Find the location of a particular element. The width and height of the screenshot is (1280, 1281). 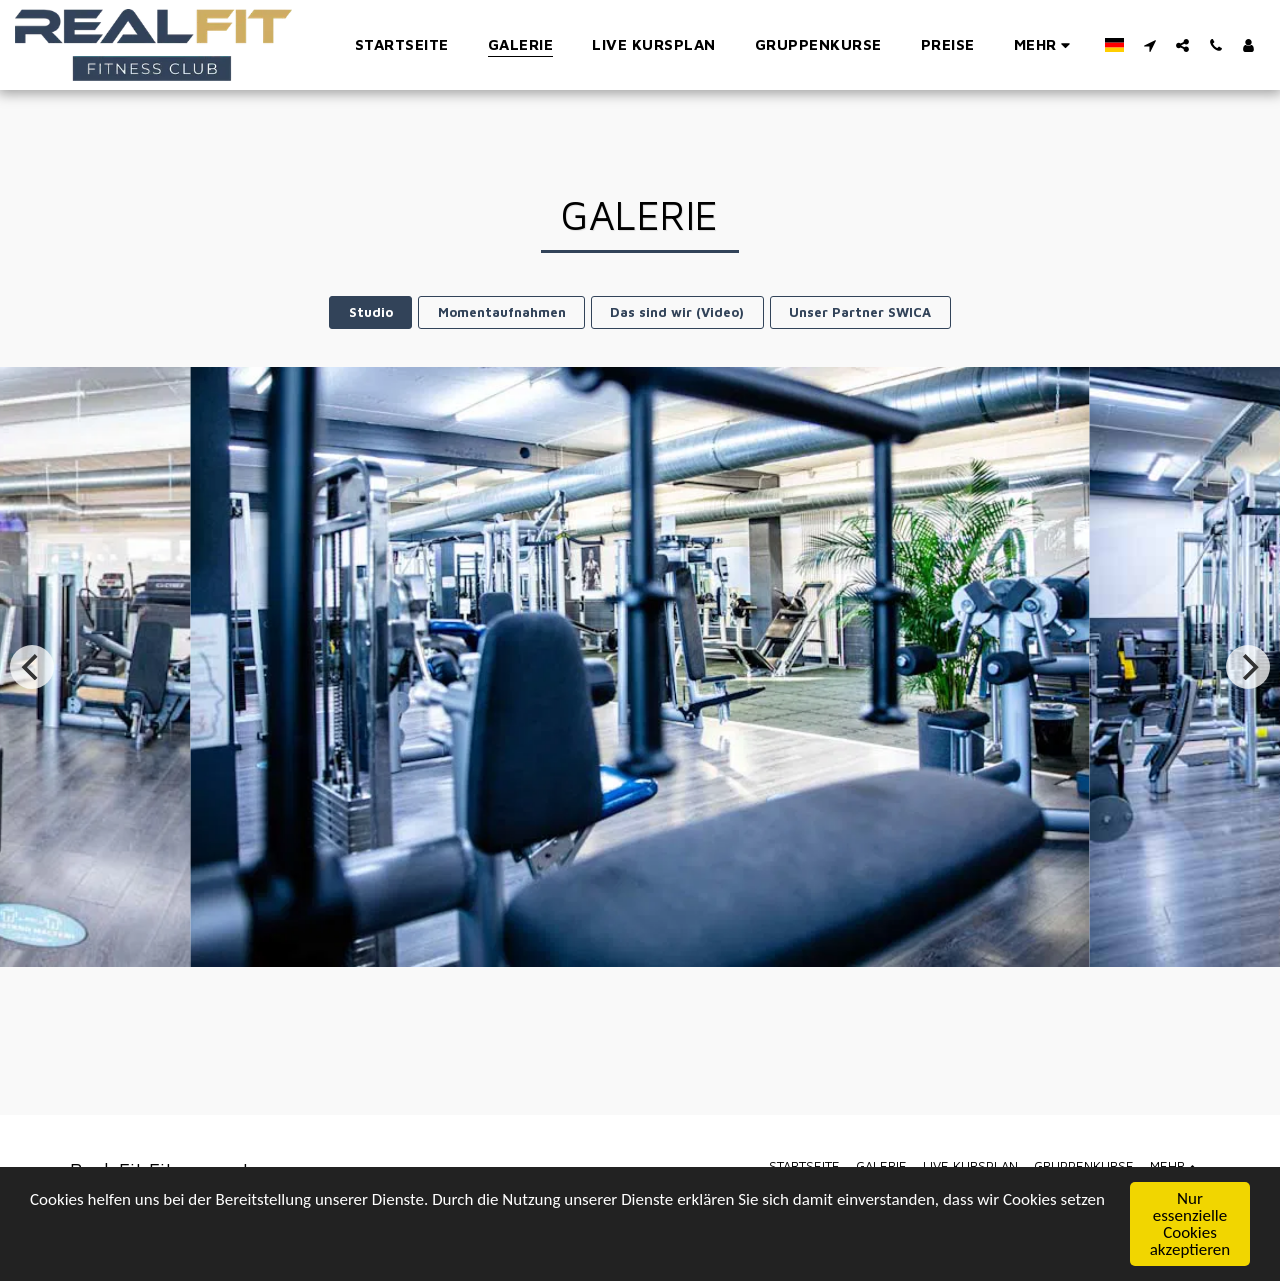

Momentaufnahmen is located at coordinates (502, 312).